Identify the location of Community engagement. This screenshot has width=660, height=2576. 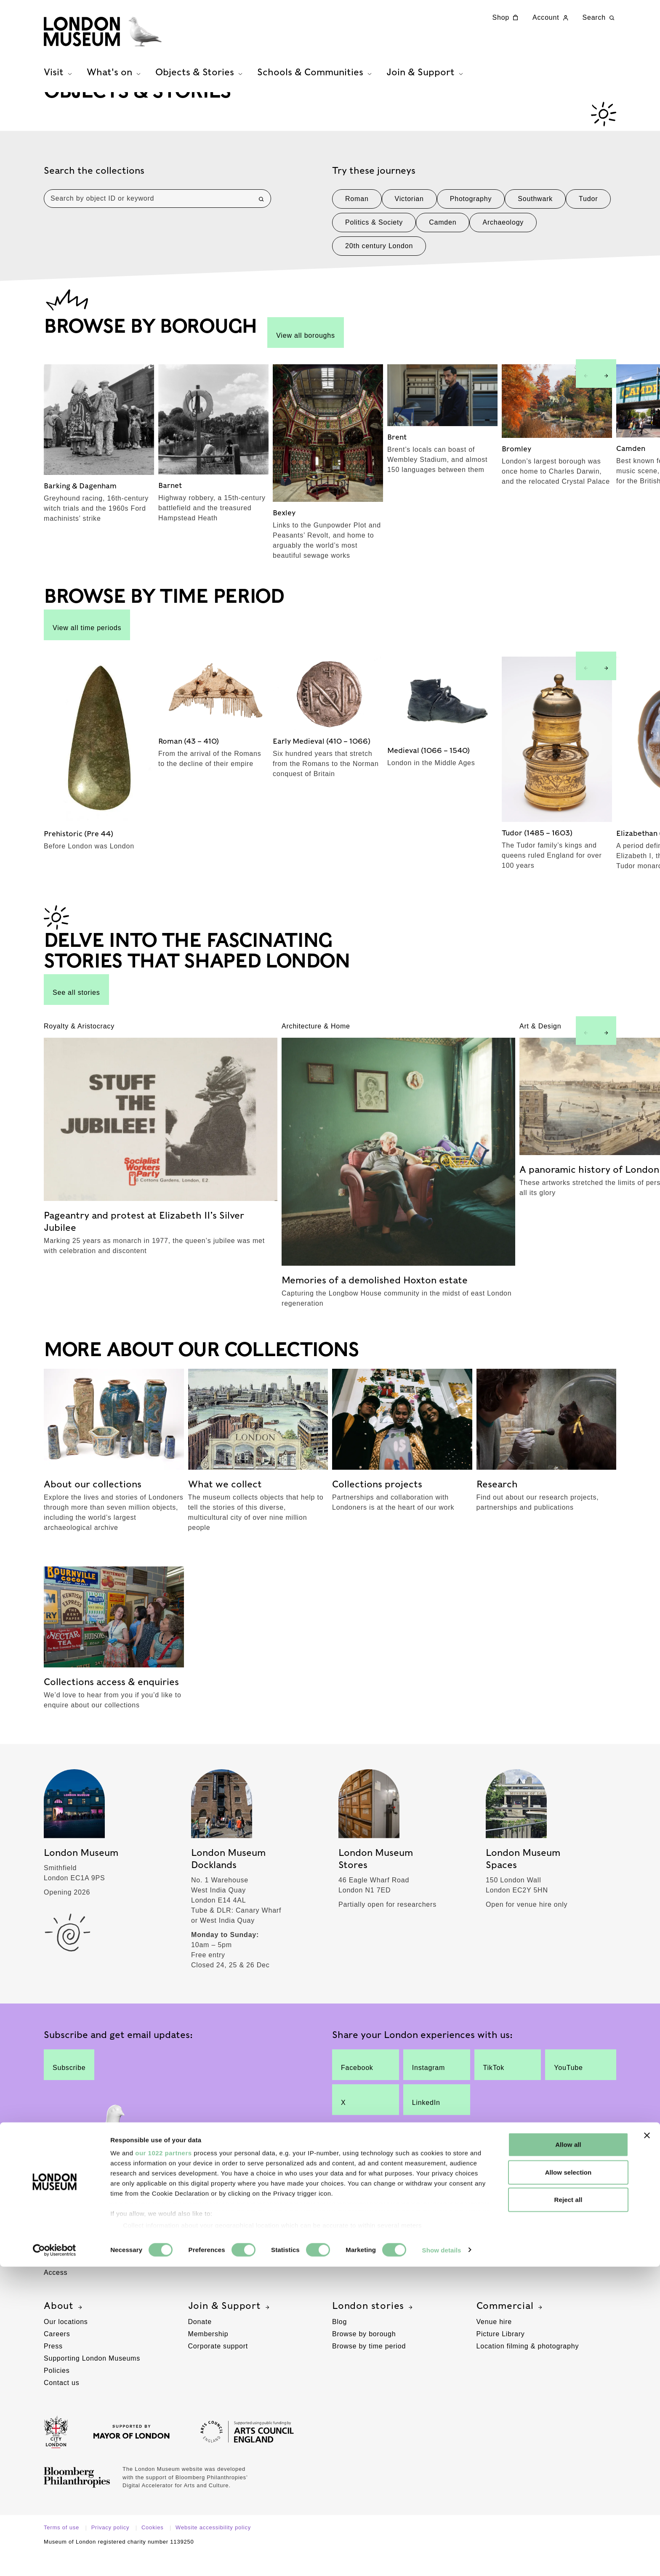
(516, 2269).